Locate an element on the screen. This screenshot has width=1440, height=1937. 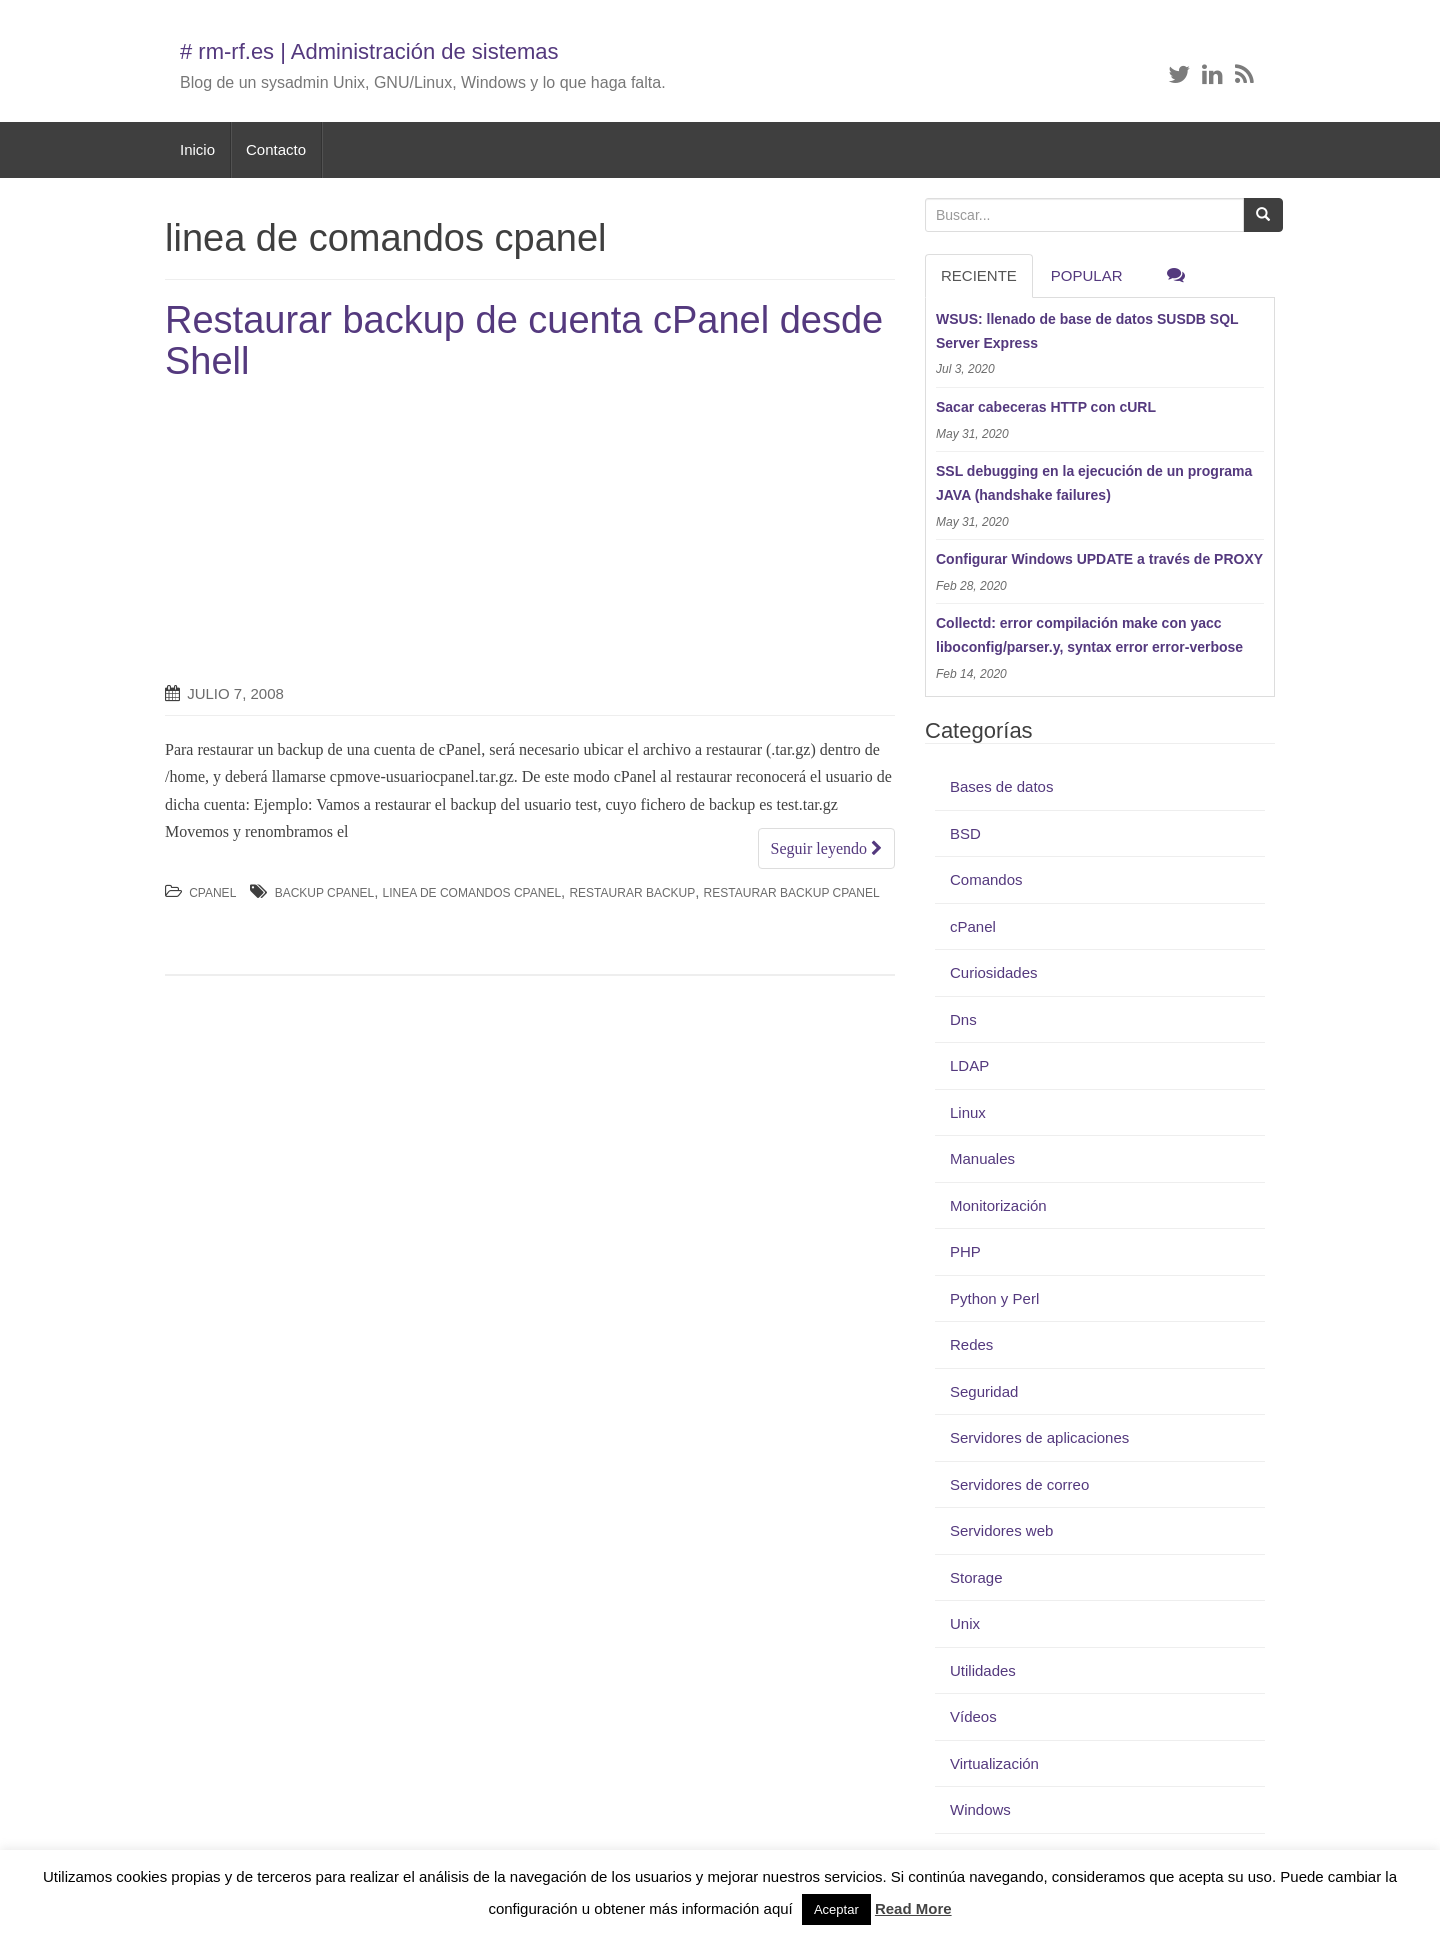
# rm-rf.es | Administración de sistemas is located at coordinates (369, 51).